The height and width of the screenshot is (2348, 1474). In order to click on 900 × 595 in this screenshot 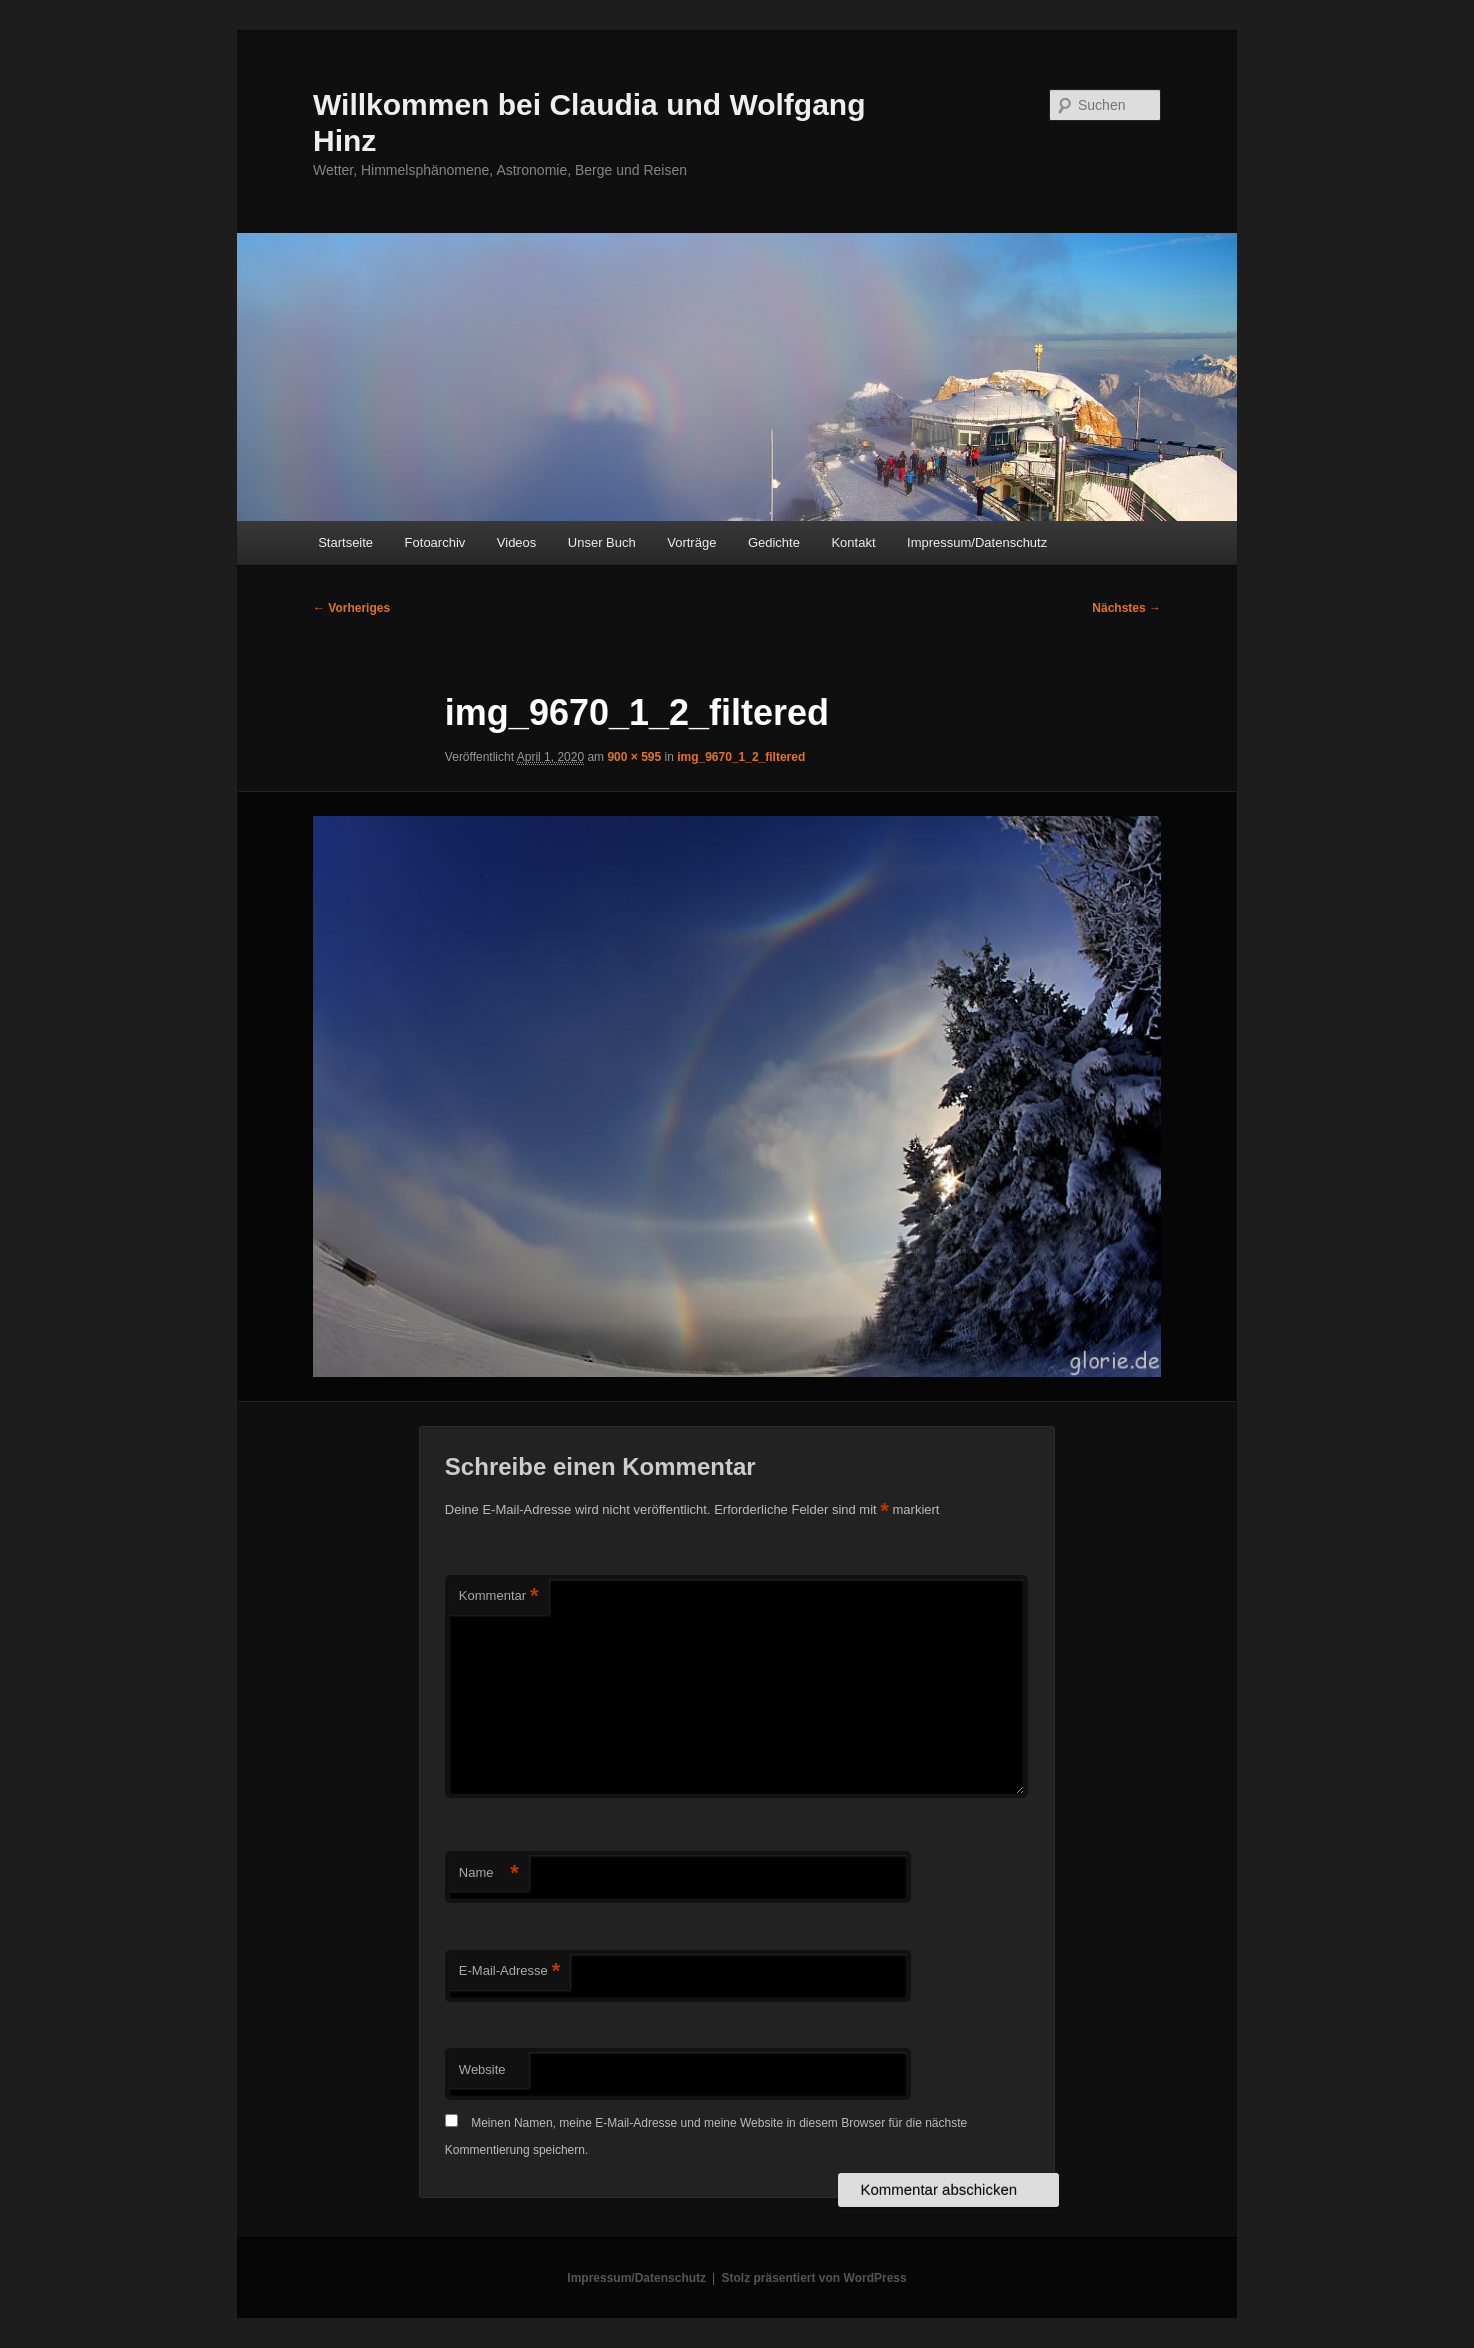, I will do `click(634, 757)`.